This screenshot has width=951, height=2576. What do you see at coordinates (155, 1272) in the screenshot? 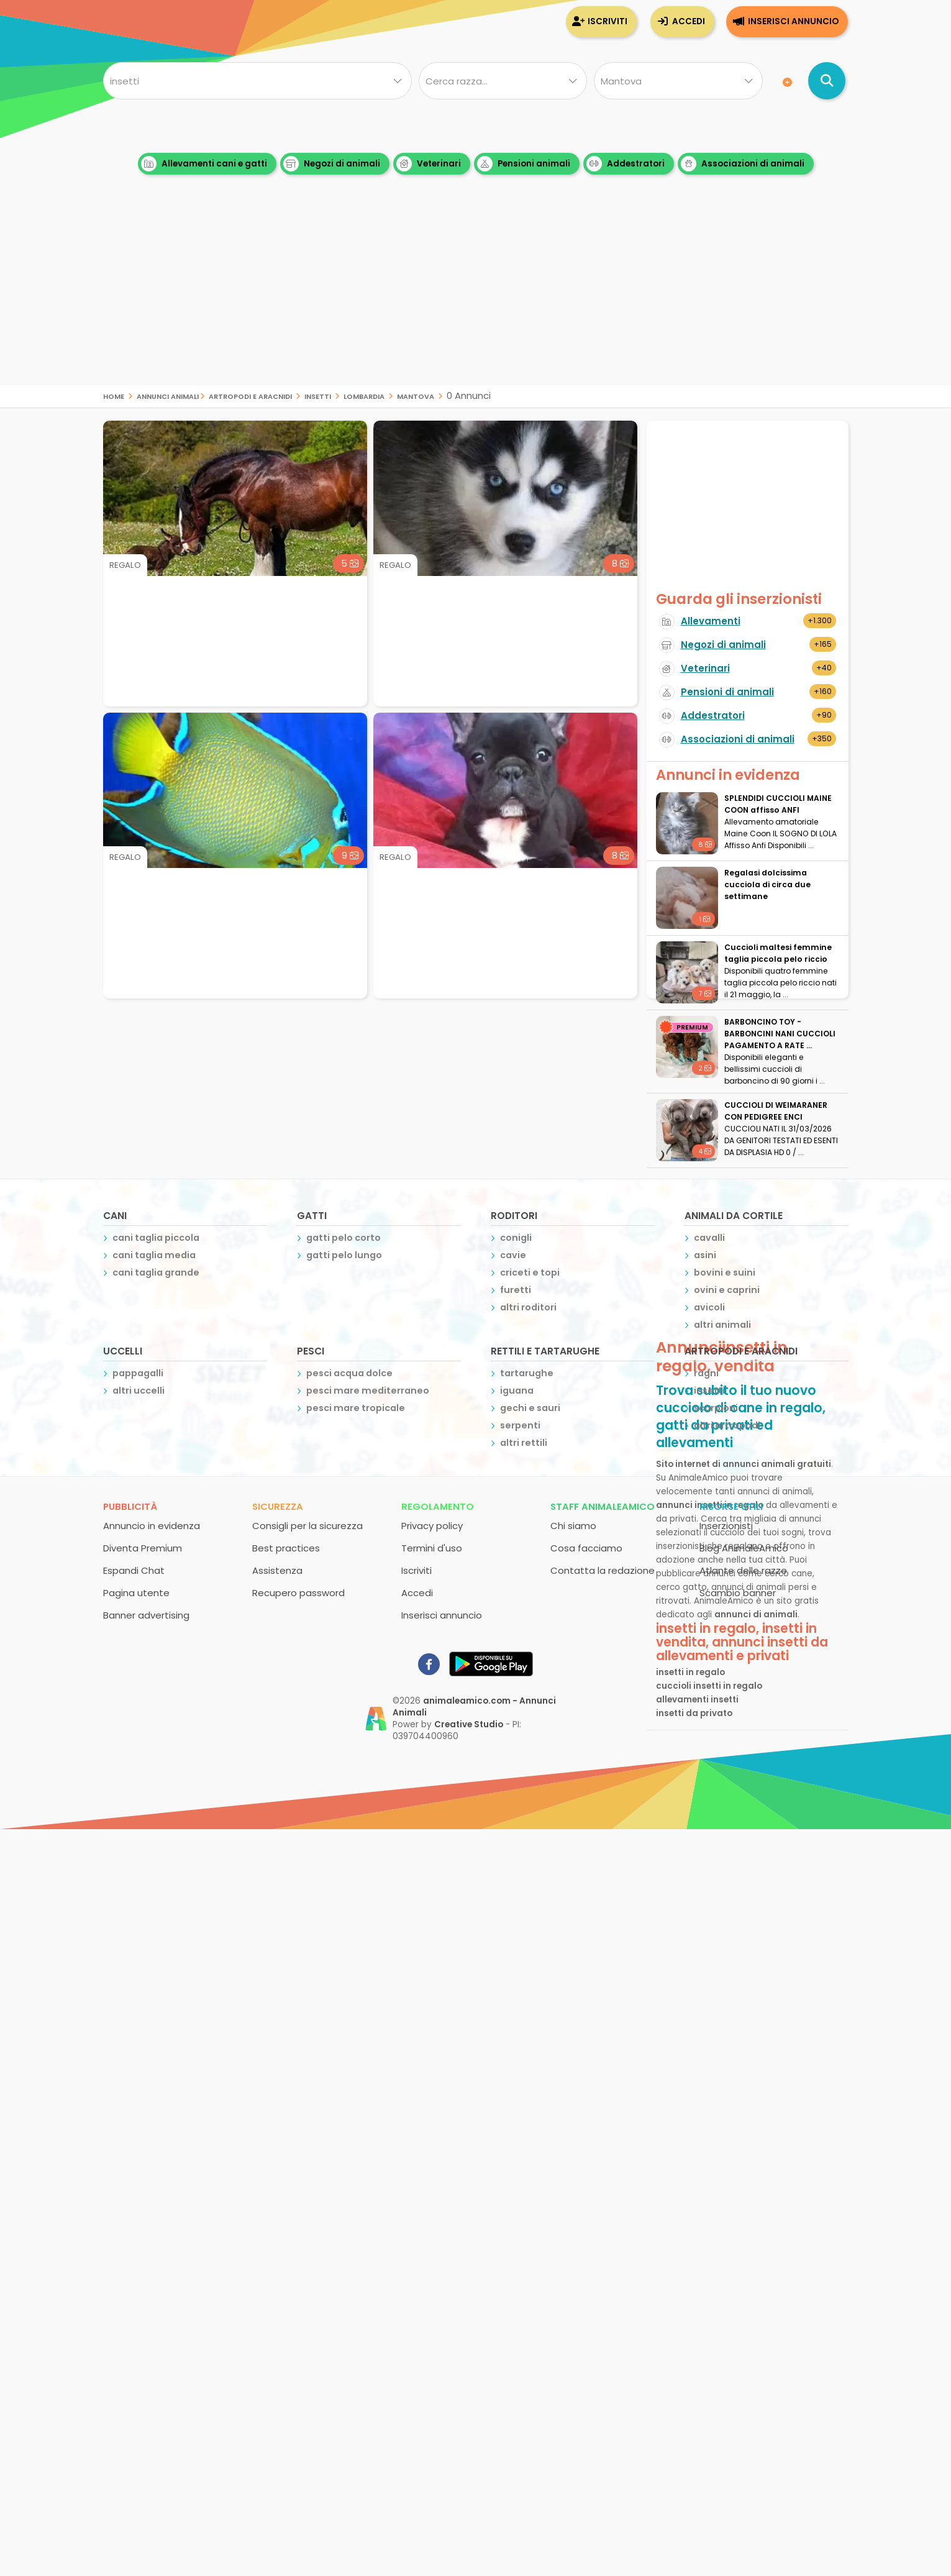
I see `cani taglia grande` at bounding box center [155, 1272].